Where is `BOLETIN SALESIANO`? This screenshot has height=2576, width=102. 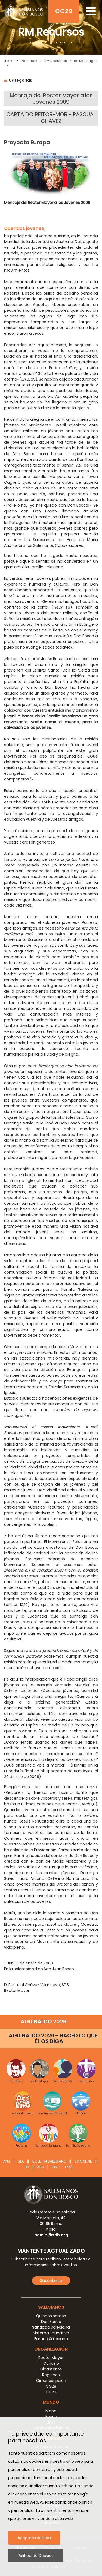
BOLETIN SALESIANO is located at coordinates (49, 2161).